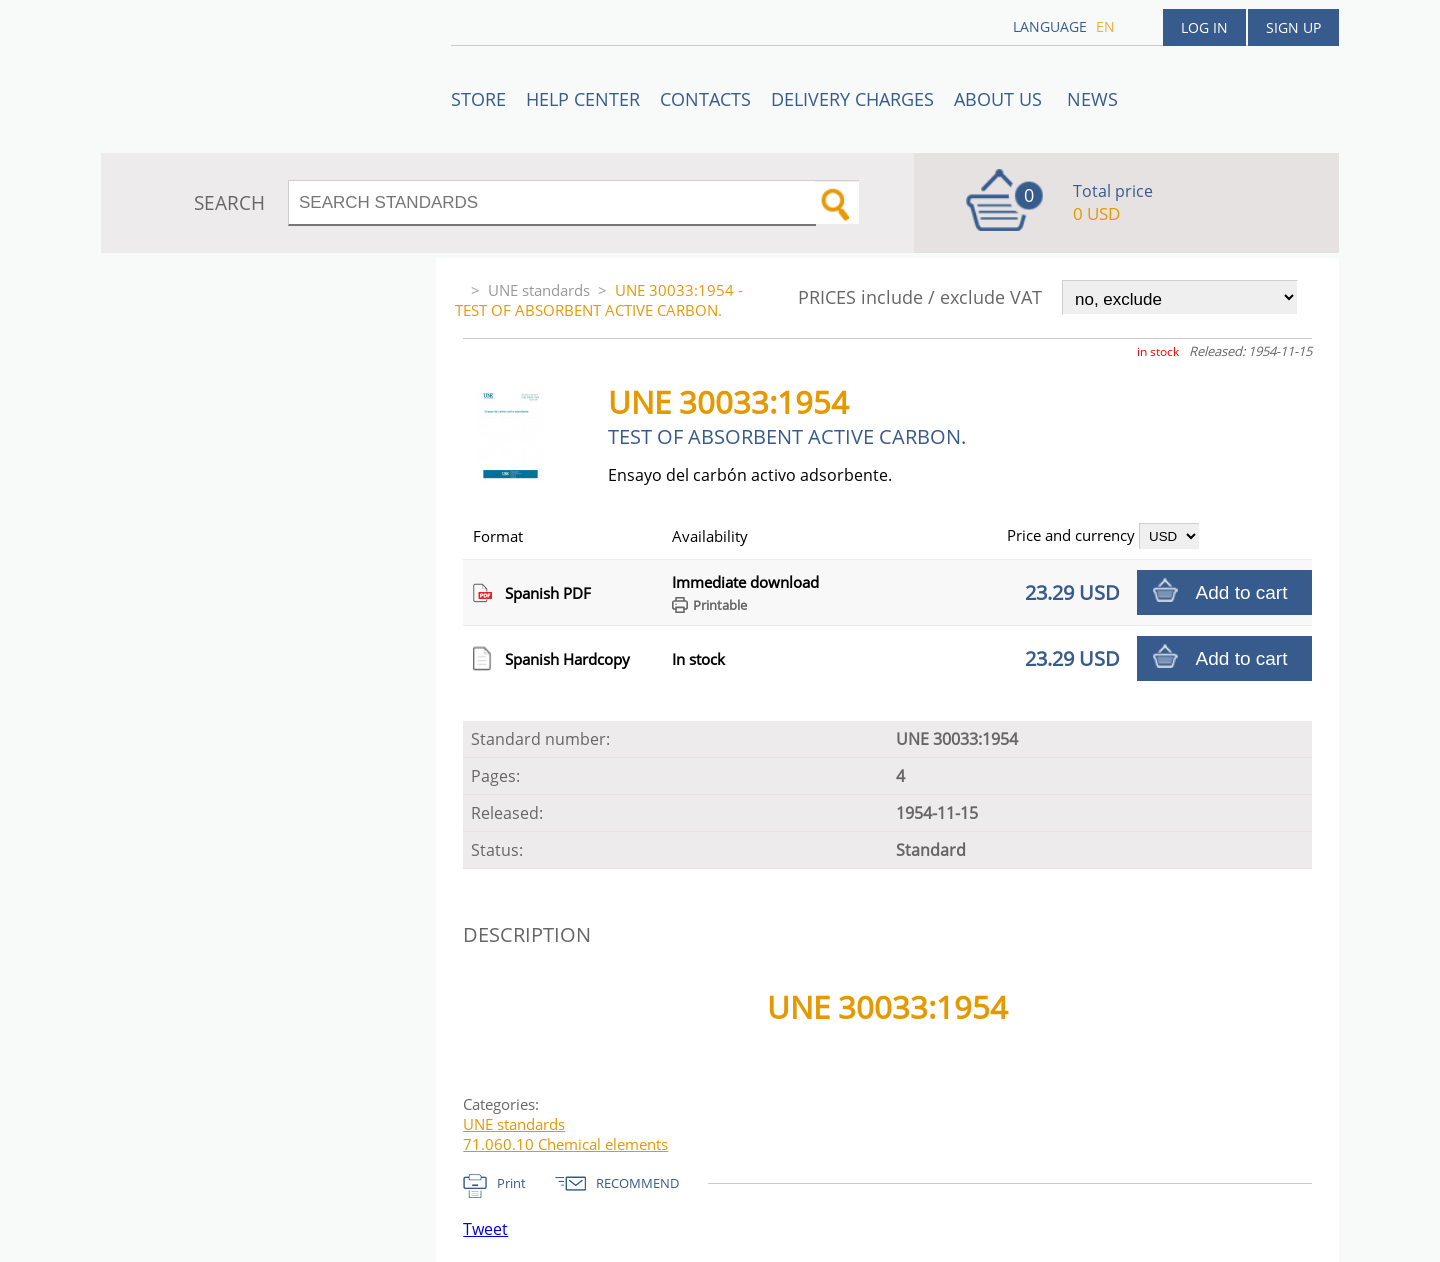 This screenshot has height=1262, width=1440. Describe the element at coordinates (1204, 27) in the screenshot. I see `Log in` at that location.